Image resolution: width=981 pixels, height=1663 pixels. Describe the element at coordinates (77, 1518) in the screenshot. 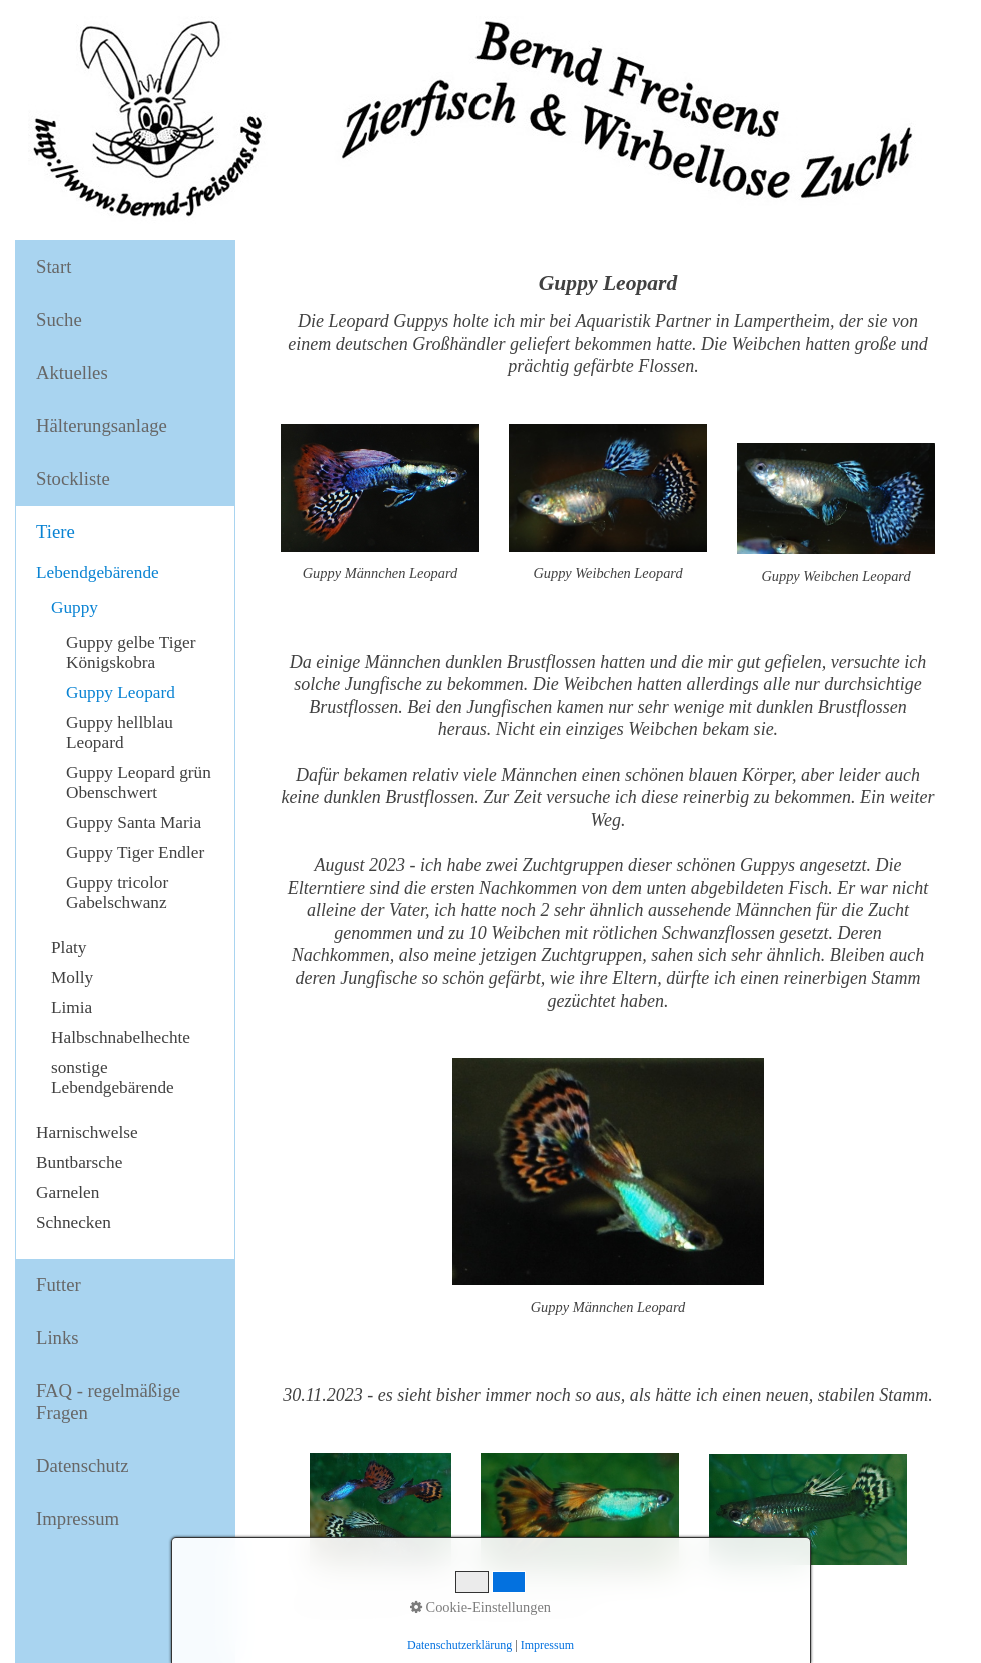

I see `Impressum` at that location.